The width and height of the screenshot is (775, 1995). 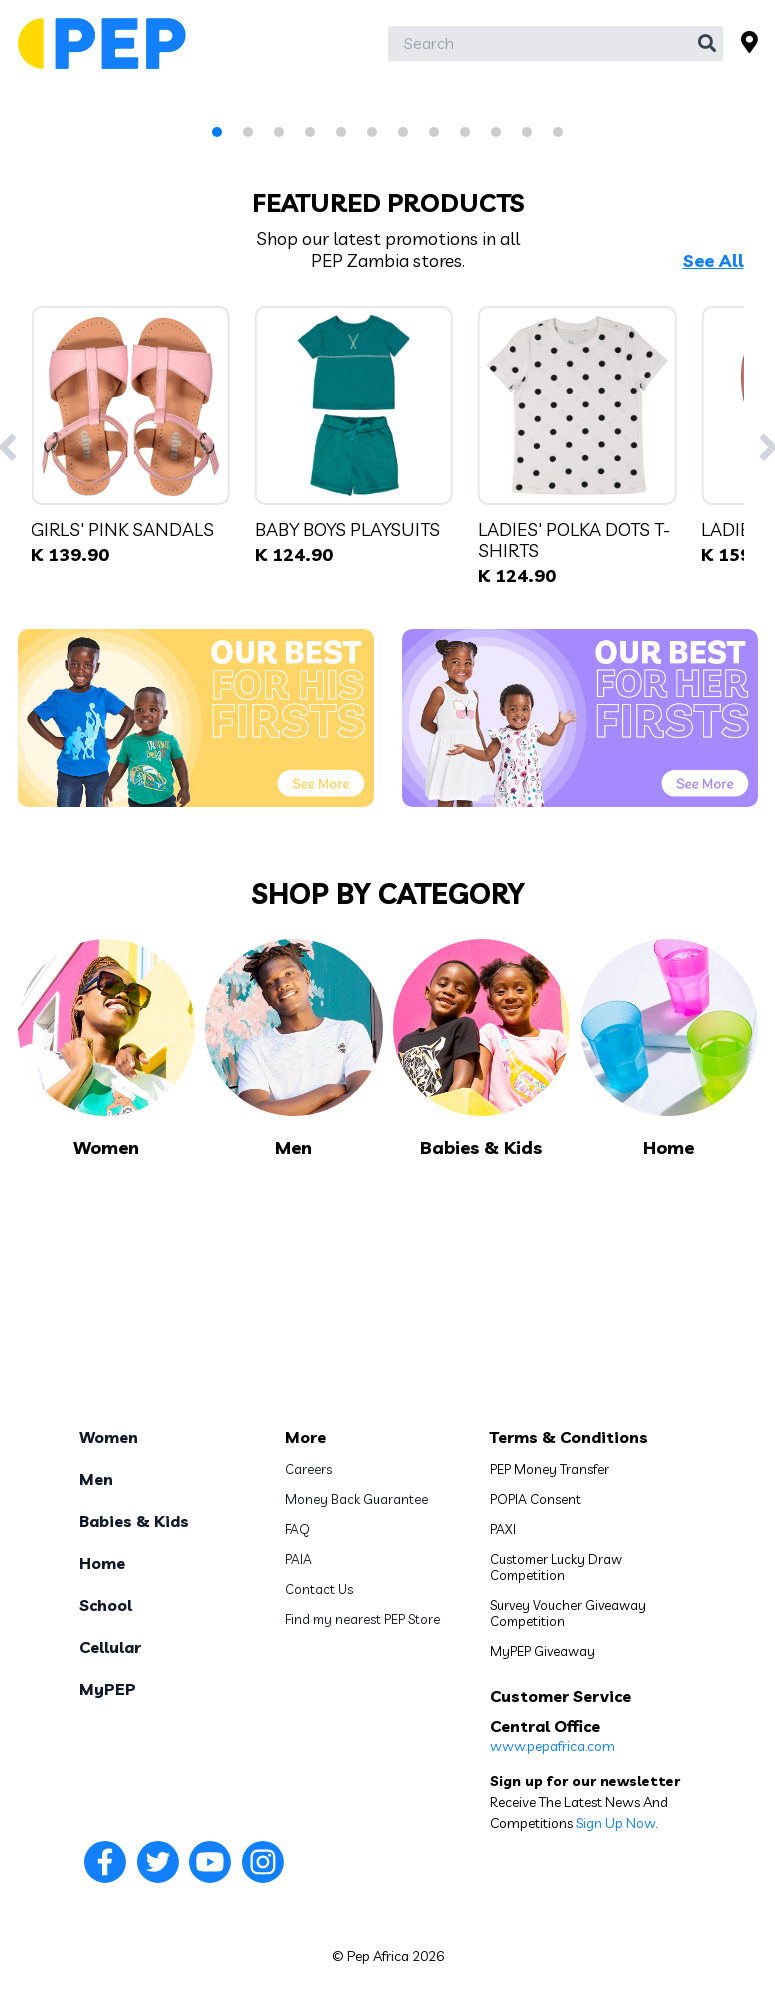 What do you see at coordinates (542, 1651) in the screenshot?
I see `MyPEP Giveaway` at bounding box center [542, 1651].